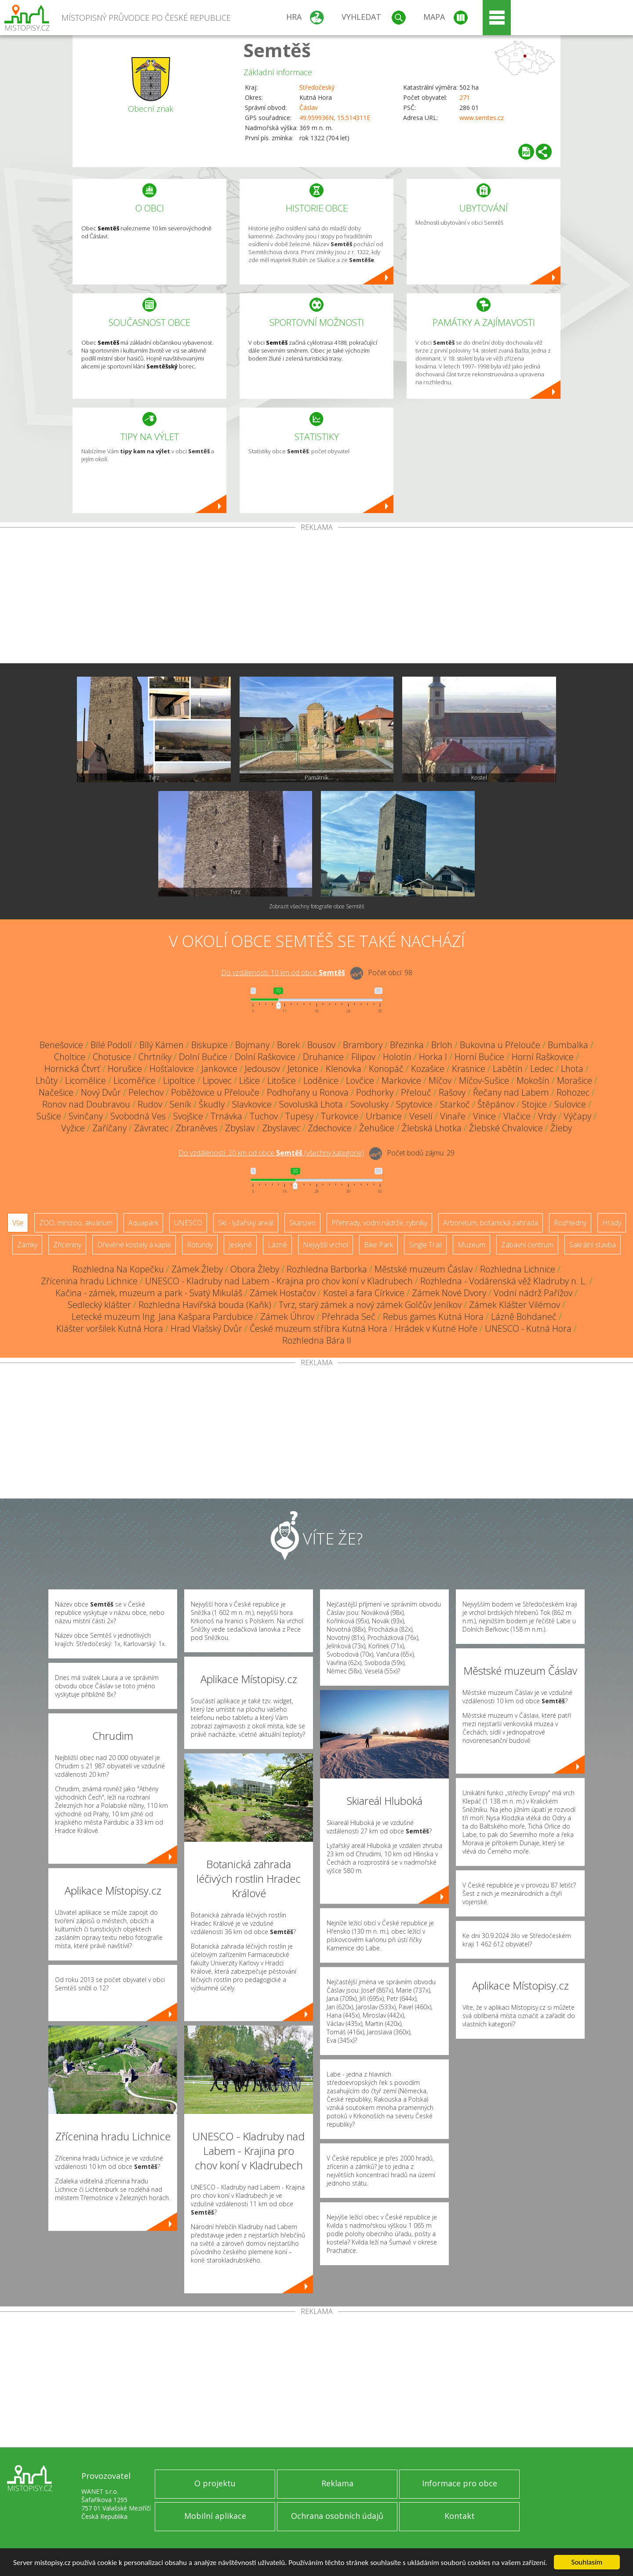 The image size is (633, 2576). I want to click on Vrdy, so click(547, 1116).